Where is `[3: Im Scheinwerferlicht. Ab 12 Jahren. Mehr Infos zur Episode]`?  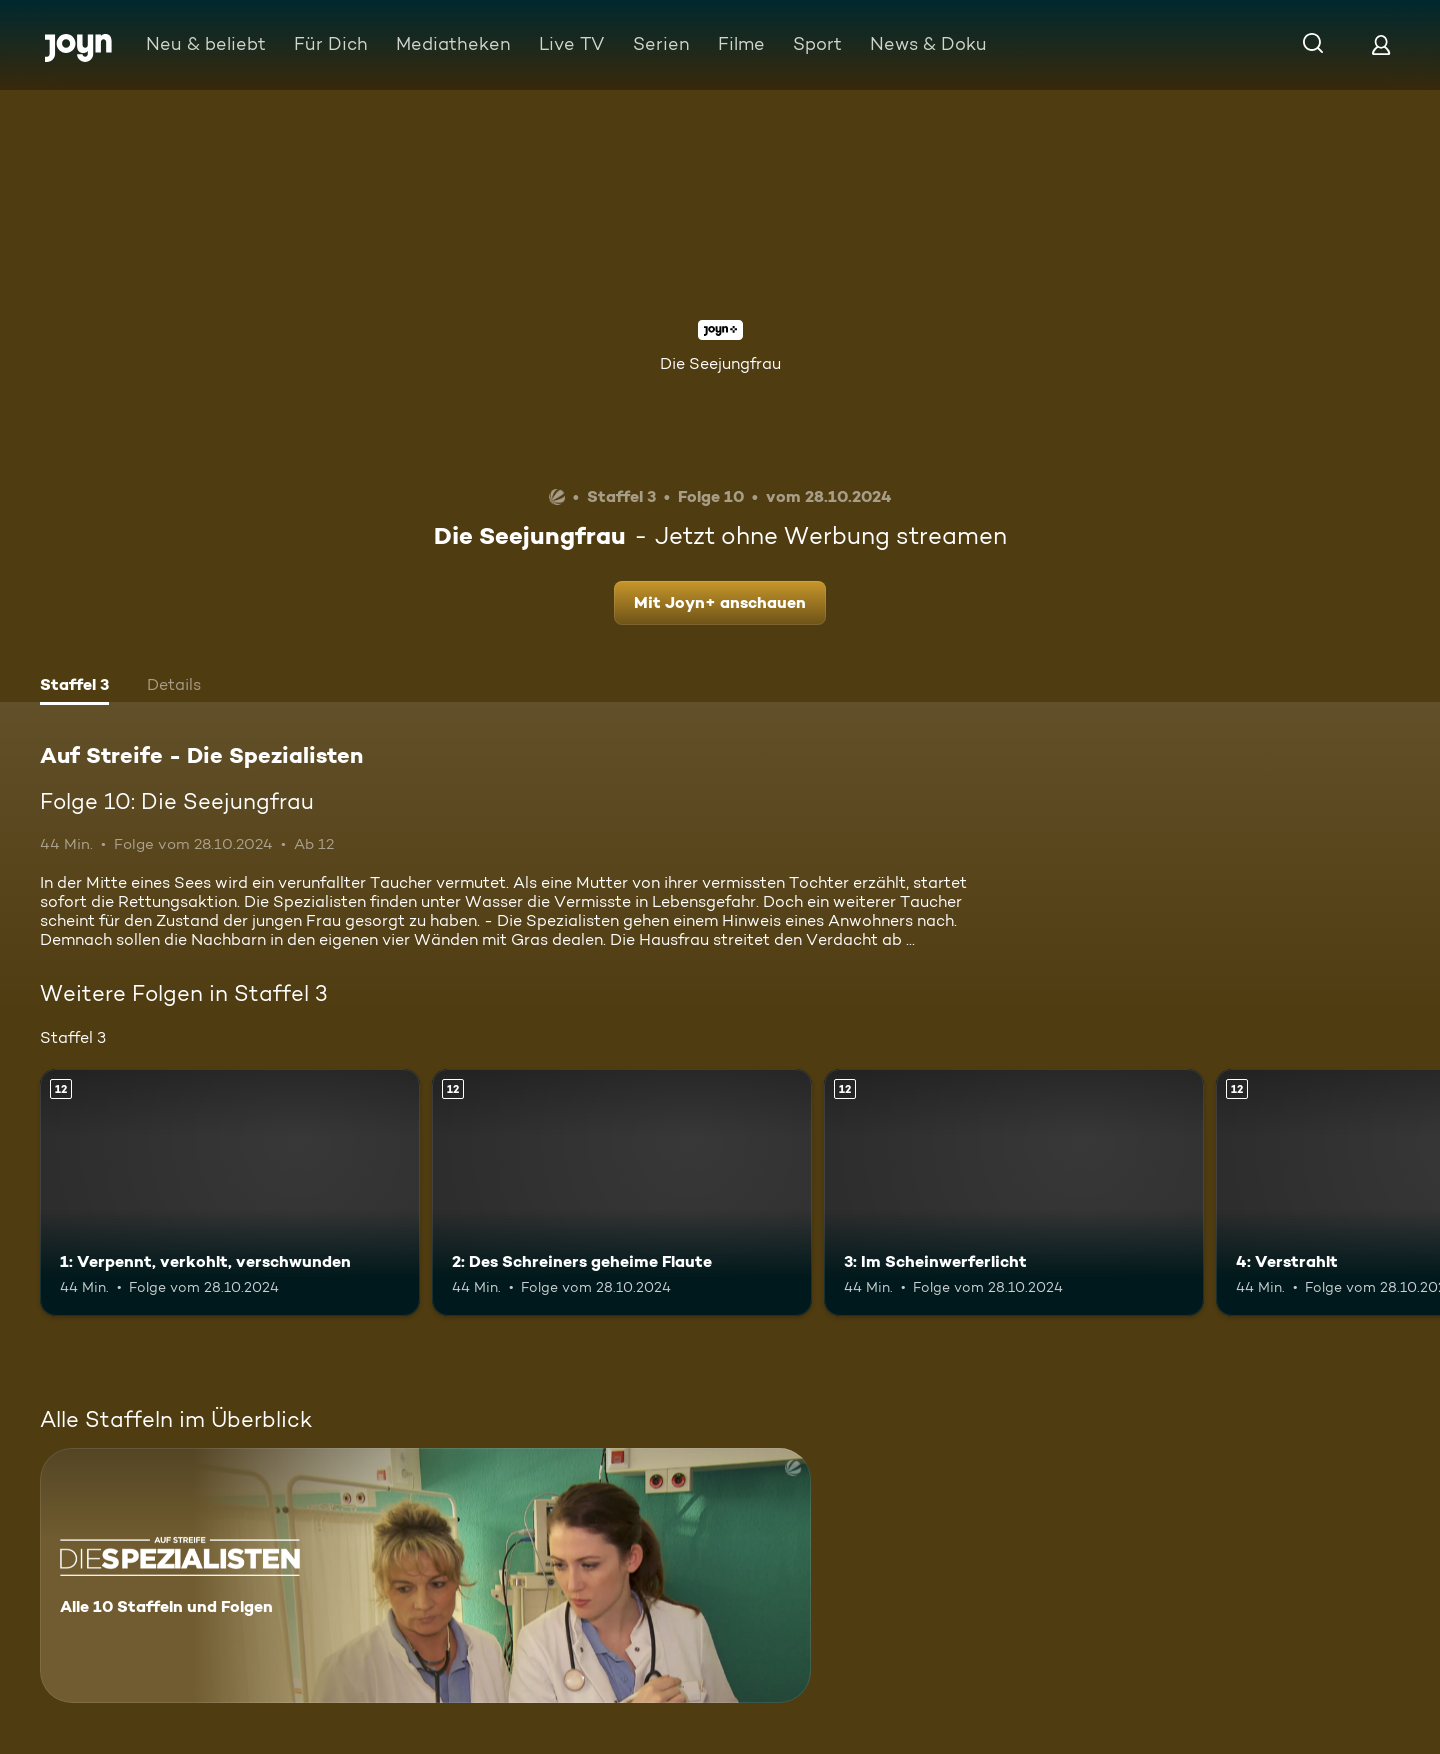 [3: Im Scheinwerferlicht. Ab 12 Jahren. Mehr Infos zur Episode] is located at coordinates (1014, 1192).